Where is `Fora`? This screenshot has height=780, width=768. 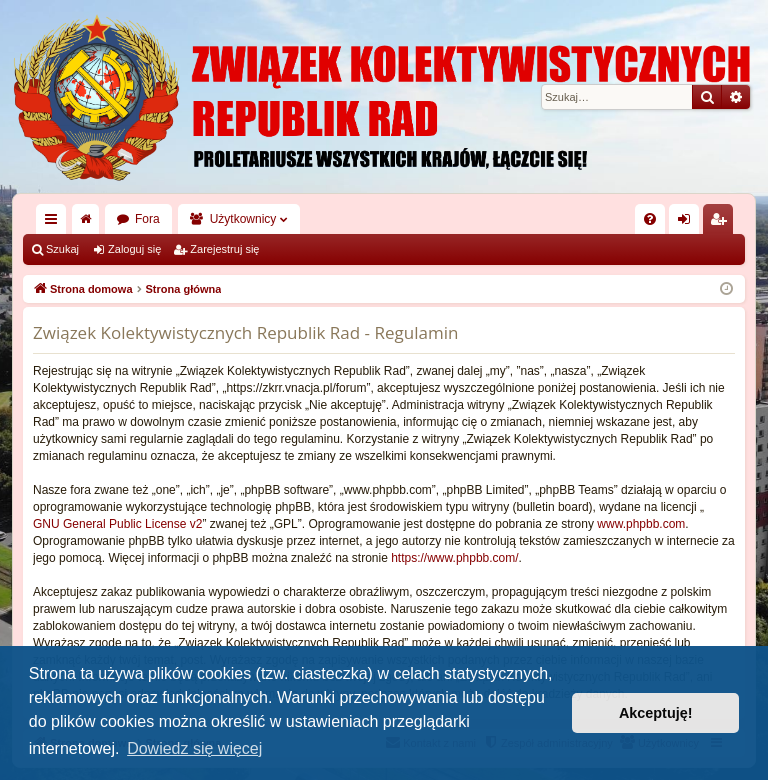
Fora is located at coordinates (147, 219).